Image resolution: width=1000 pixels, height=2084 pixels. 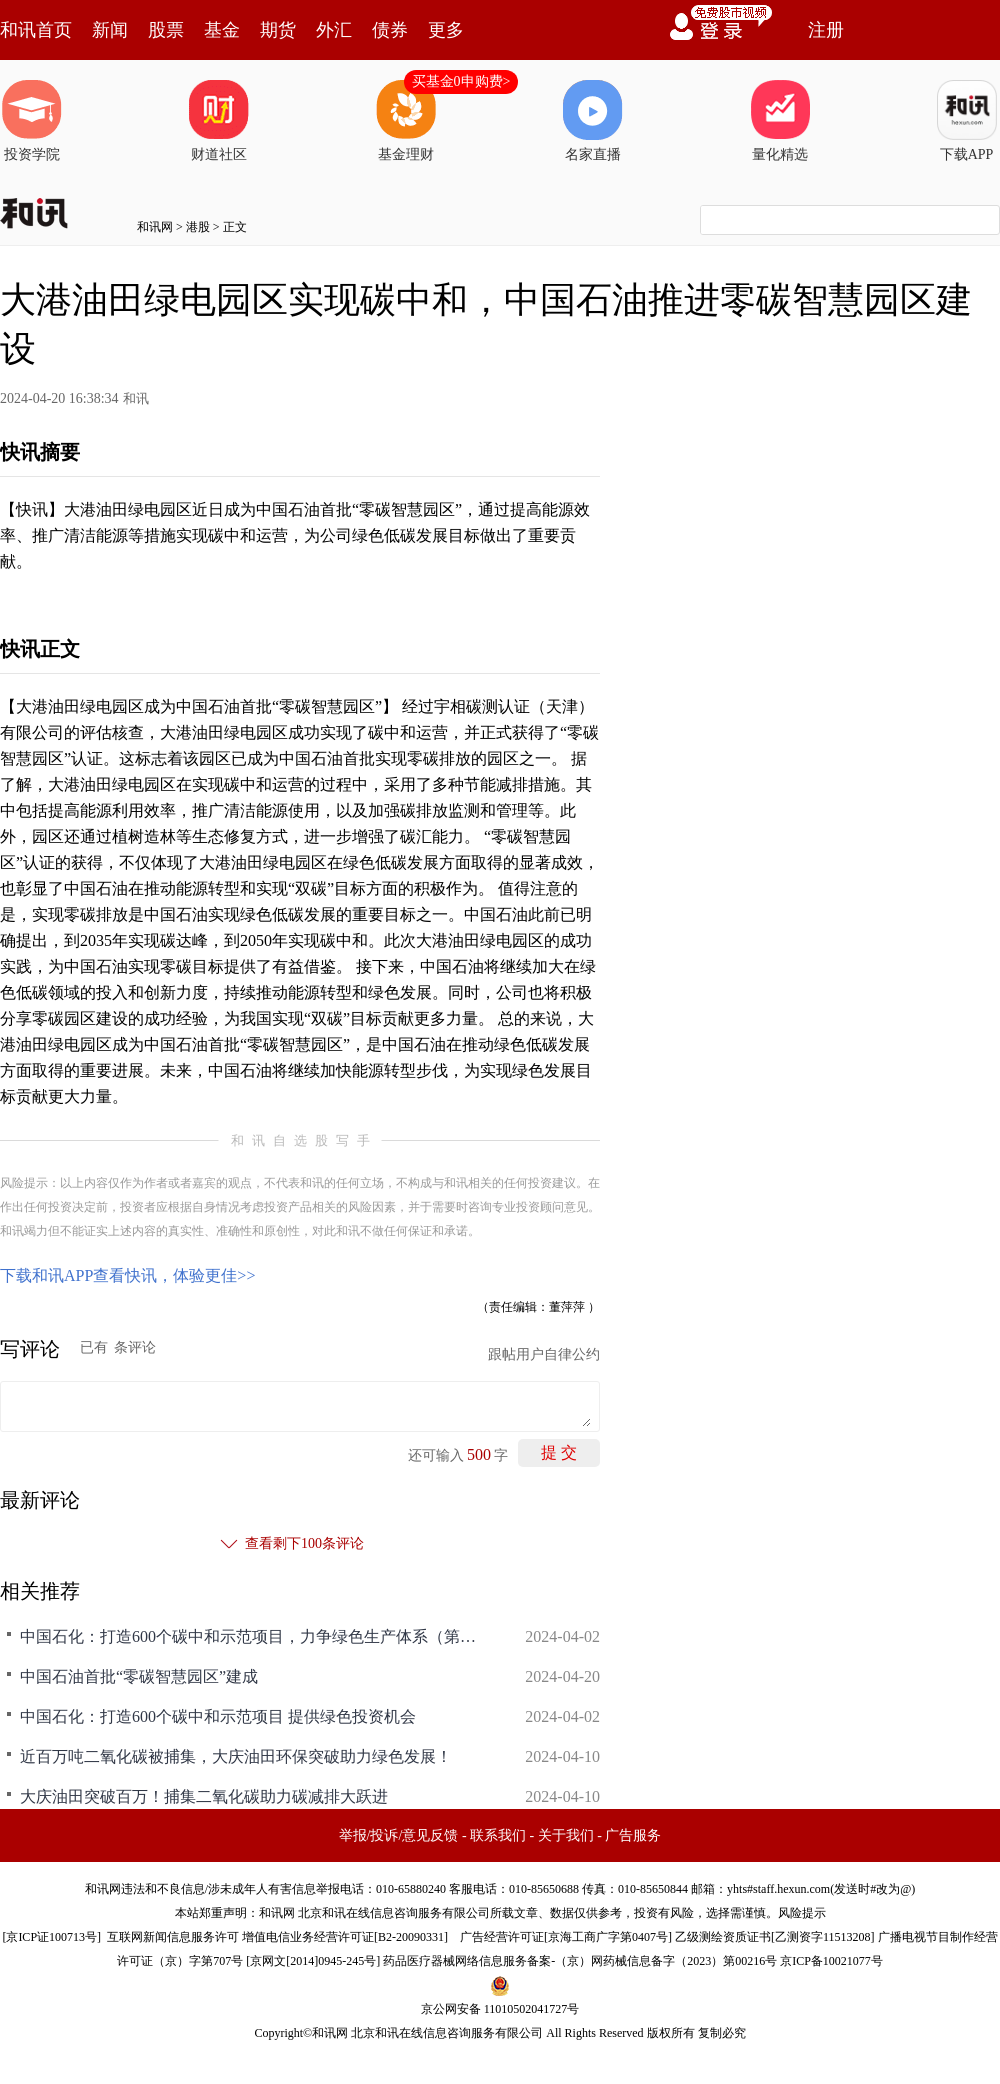 What do you see at coordinates (544, 1354) in the screenshot?
I see `跟帖用户自律公约` at bounding box center [544, 1354].